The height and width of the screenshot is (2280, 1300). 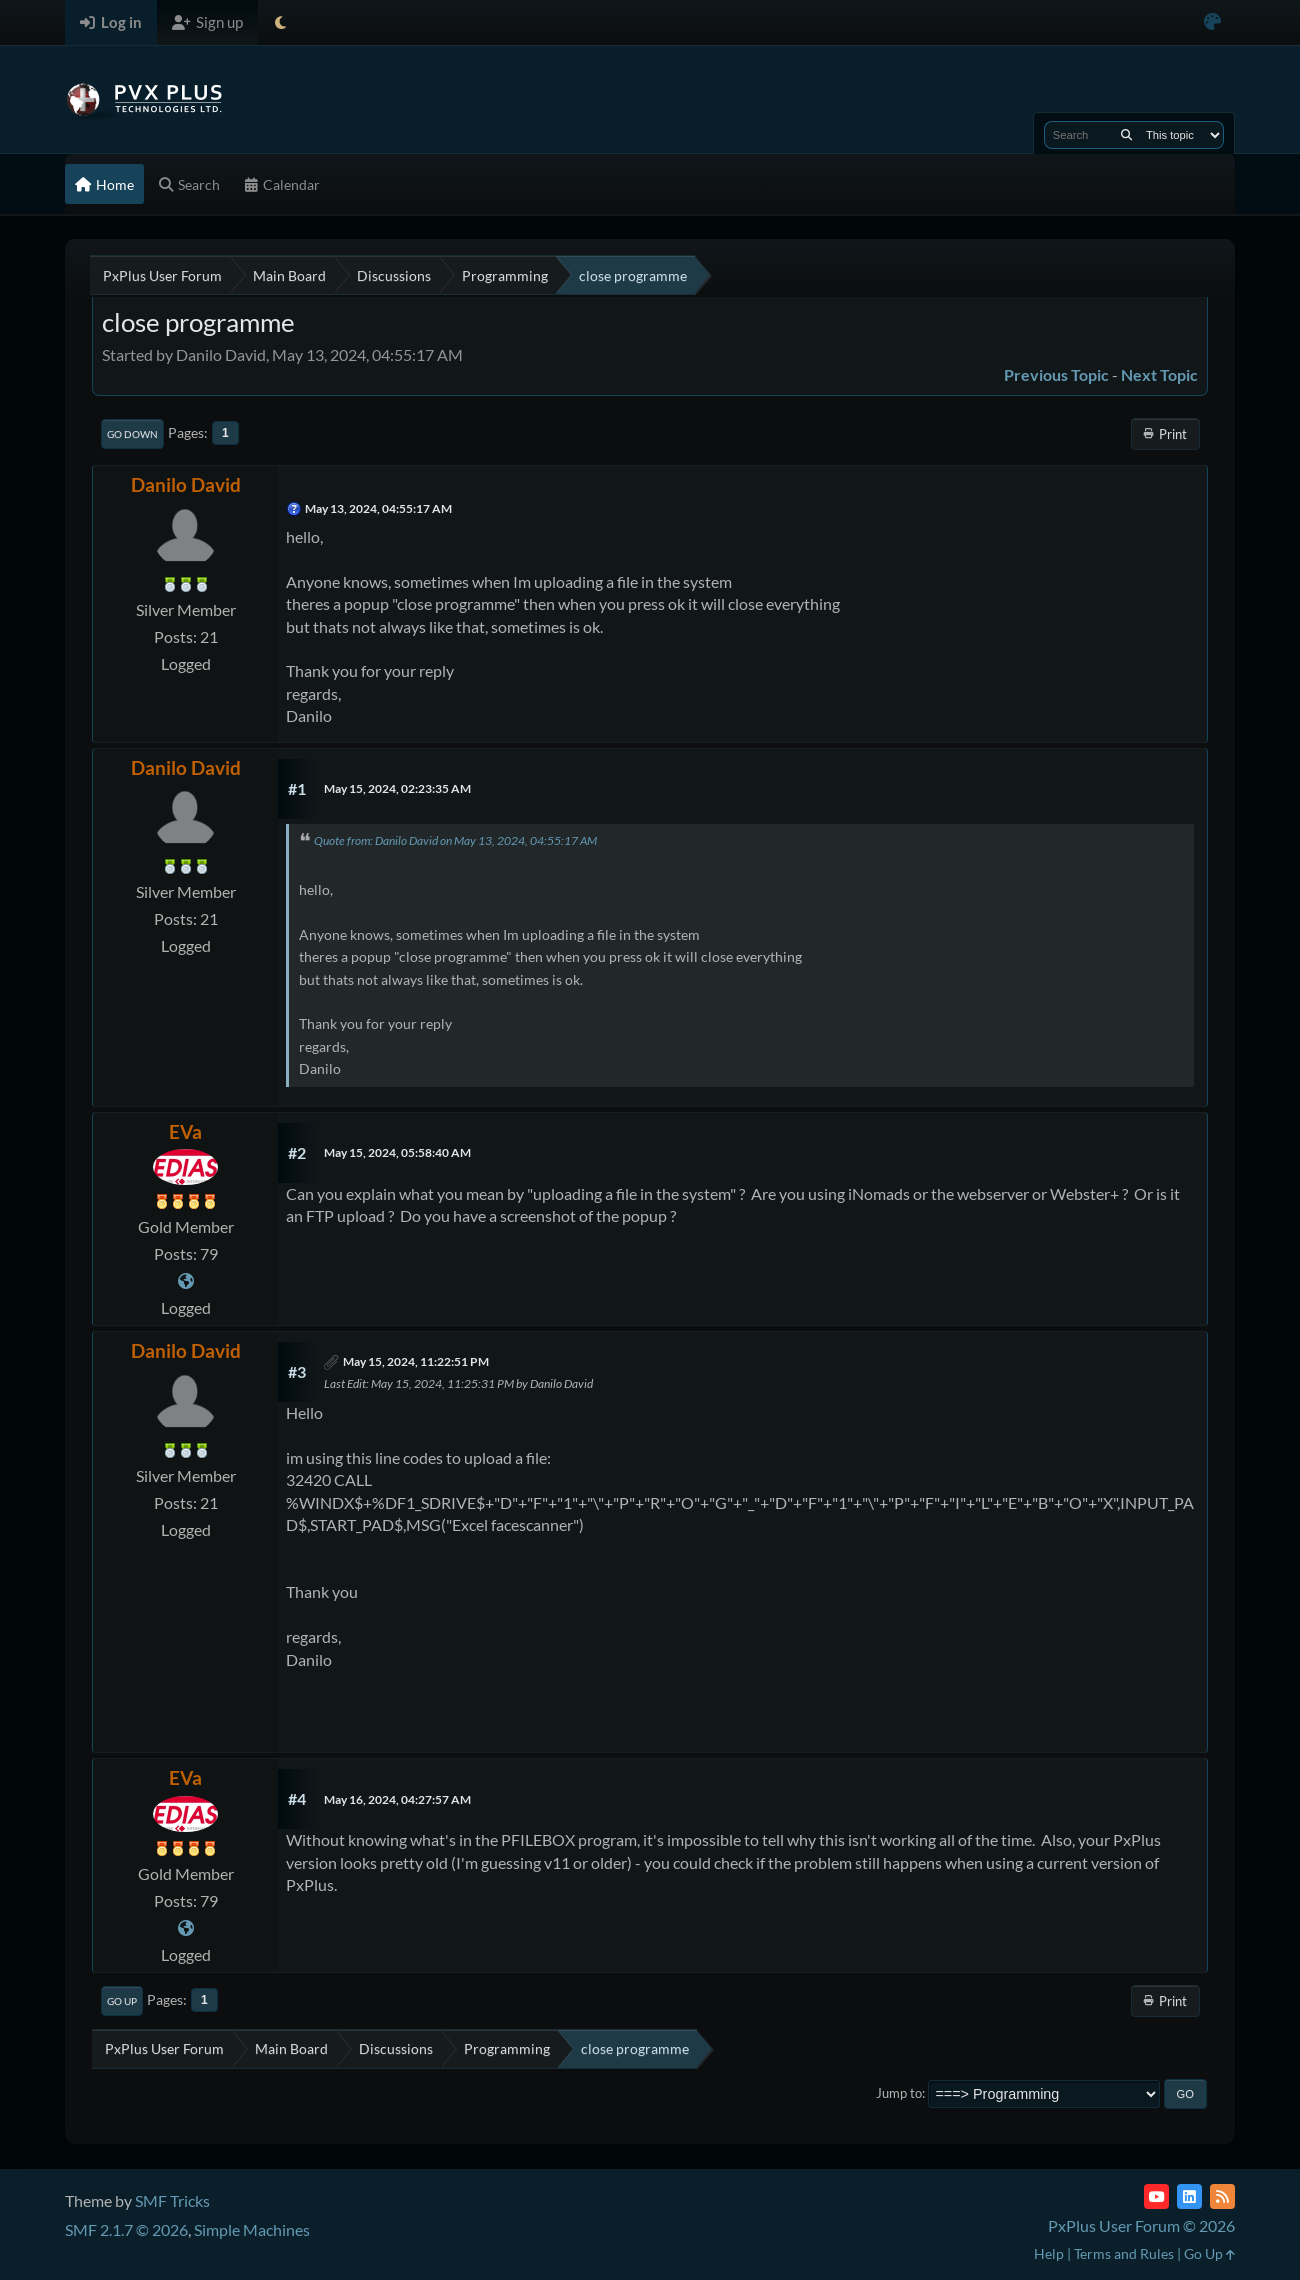 I want to click on [Select Color Variant], so click(x=1212, y=22).